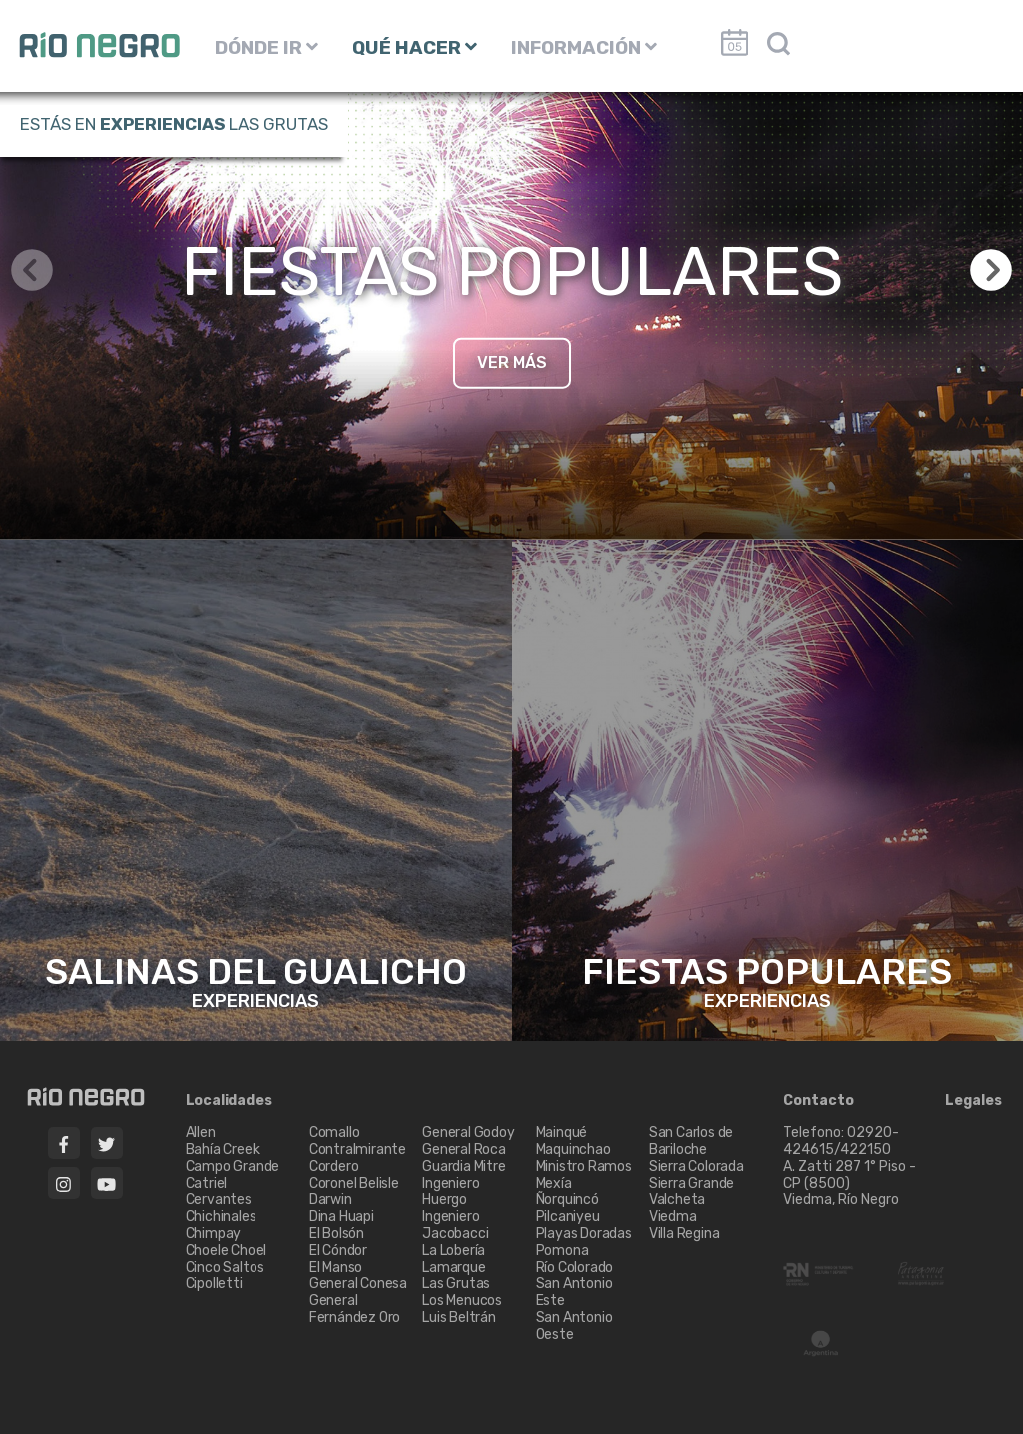 The width and height of the screenshot is (1023, 1434). What do you see at coordinates (673, 1216) in the screenshot?
I see `Viedma` at bounding box center [673, 1216].